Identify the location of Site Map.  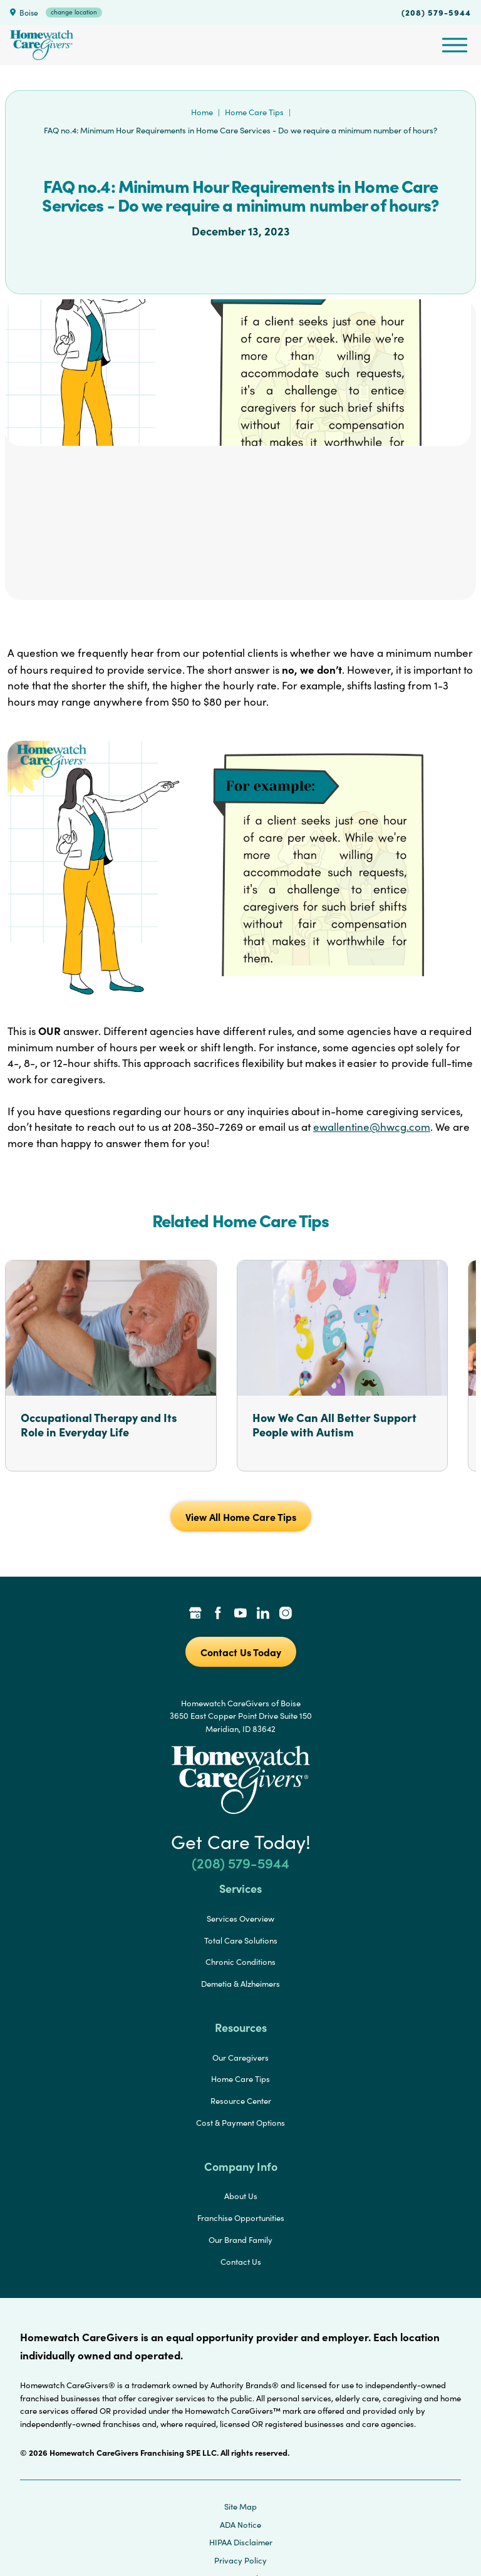
(240, 2506).